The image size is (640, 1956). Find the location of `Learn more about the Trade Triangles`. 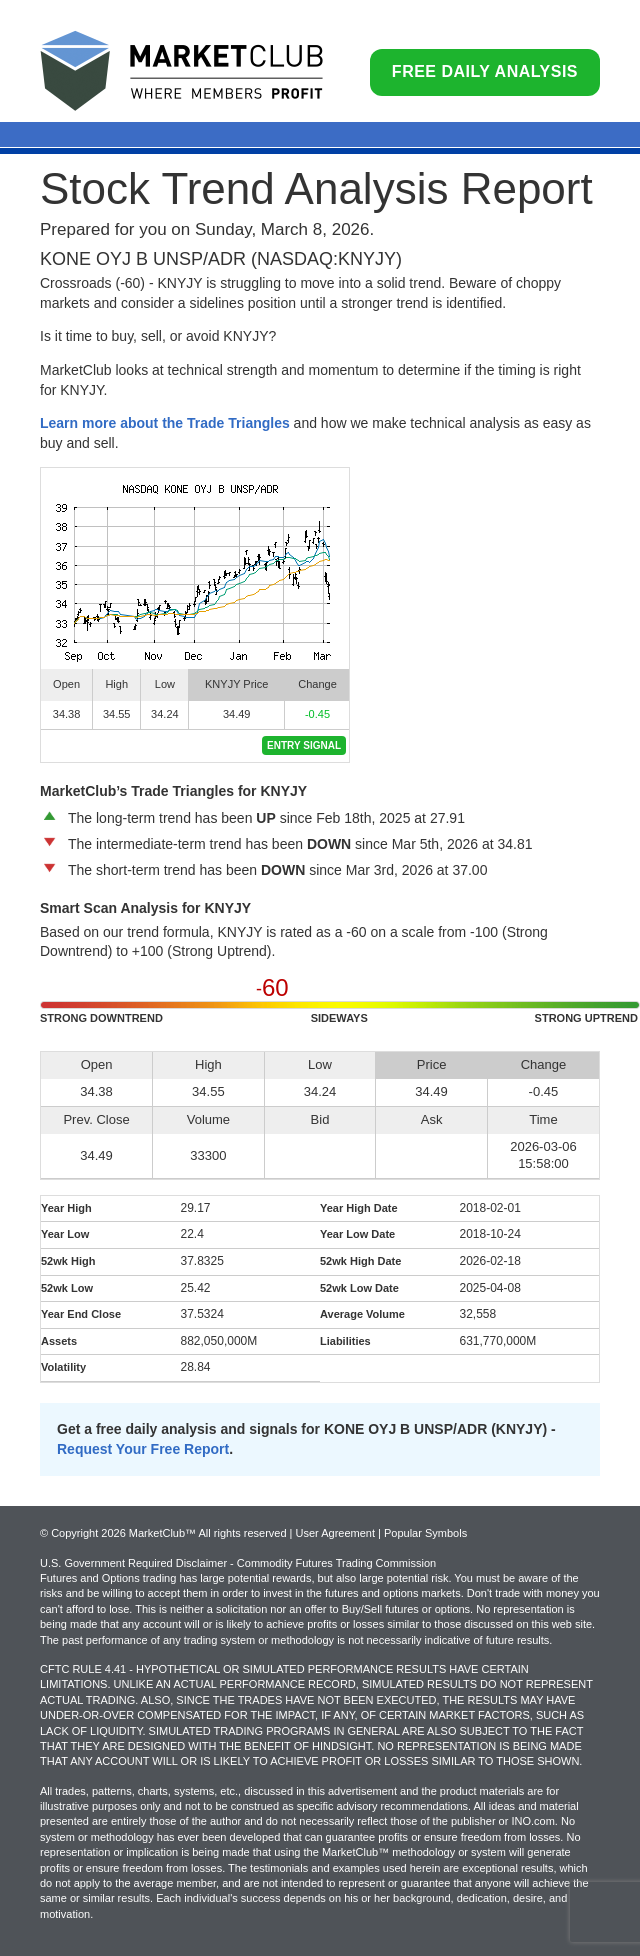

Learn more about the Trade Triangles is located at coordinates (165, 423).